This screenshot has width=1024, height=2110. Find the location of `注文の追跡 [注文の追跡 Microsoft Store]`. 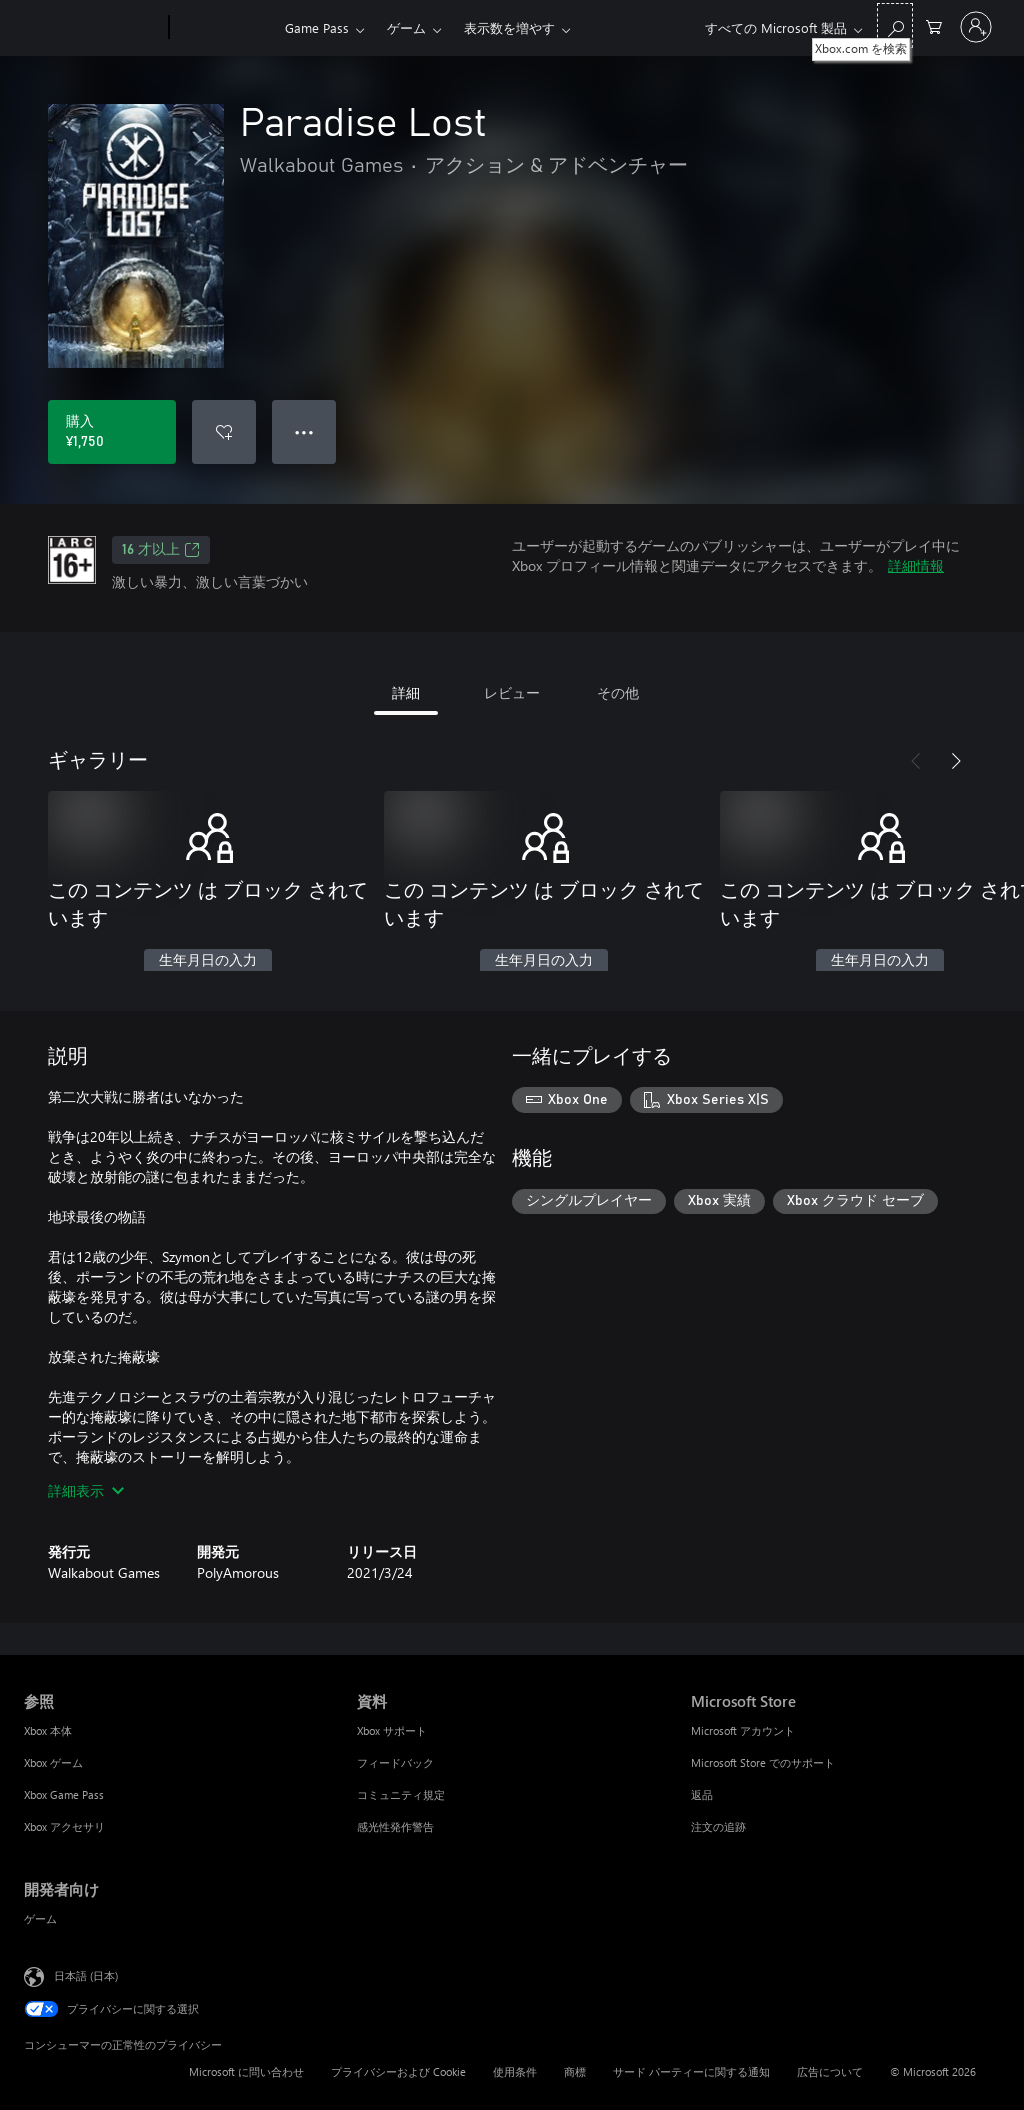

注文の追跡 [注文の追跡 Microsoft Store] is located at coordinates (718, 1826).